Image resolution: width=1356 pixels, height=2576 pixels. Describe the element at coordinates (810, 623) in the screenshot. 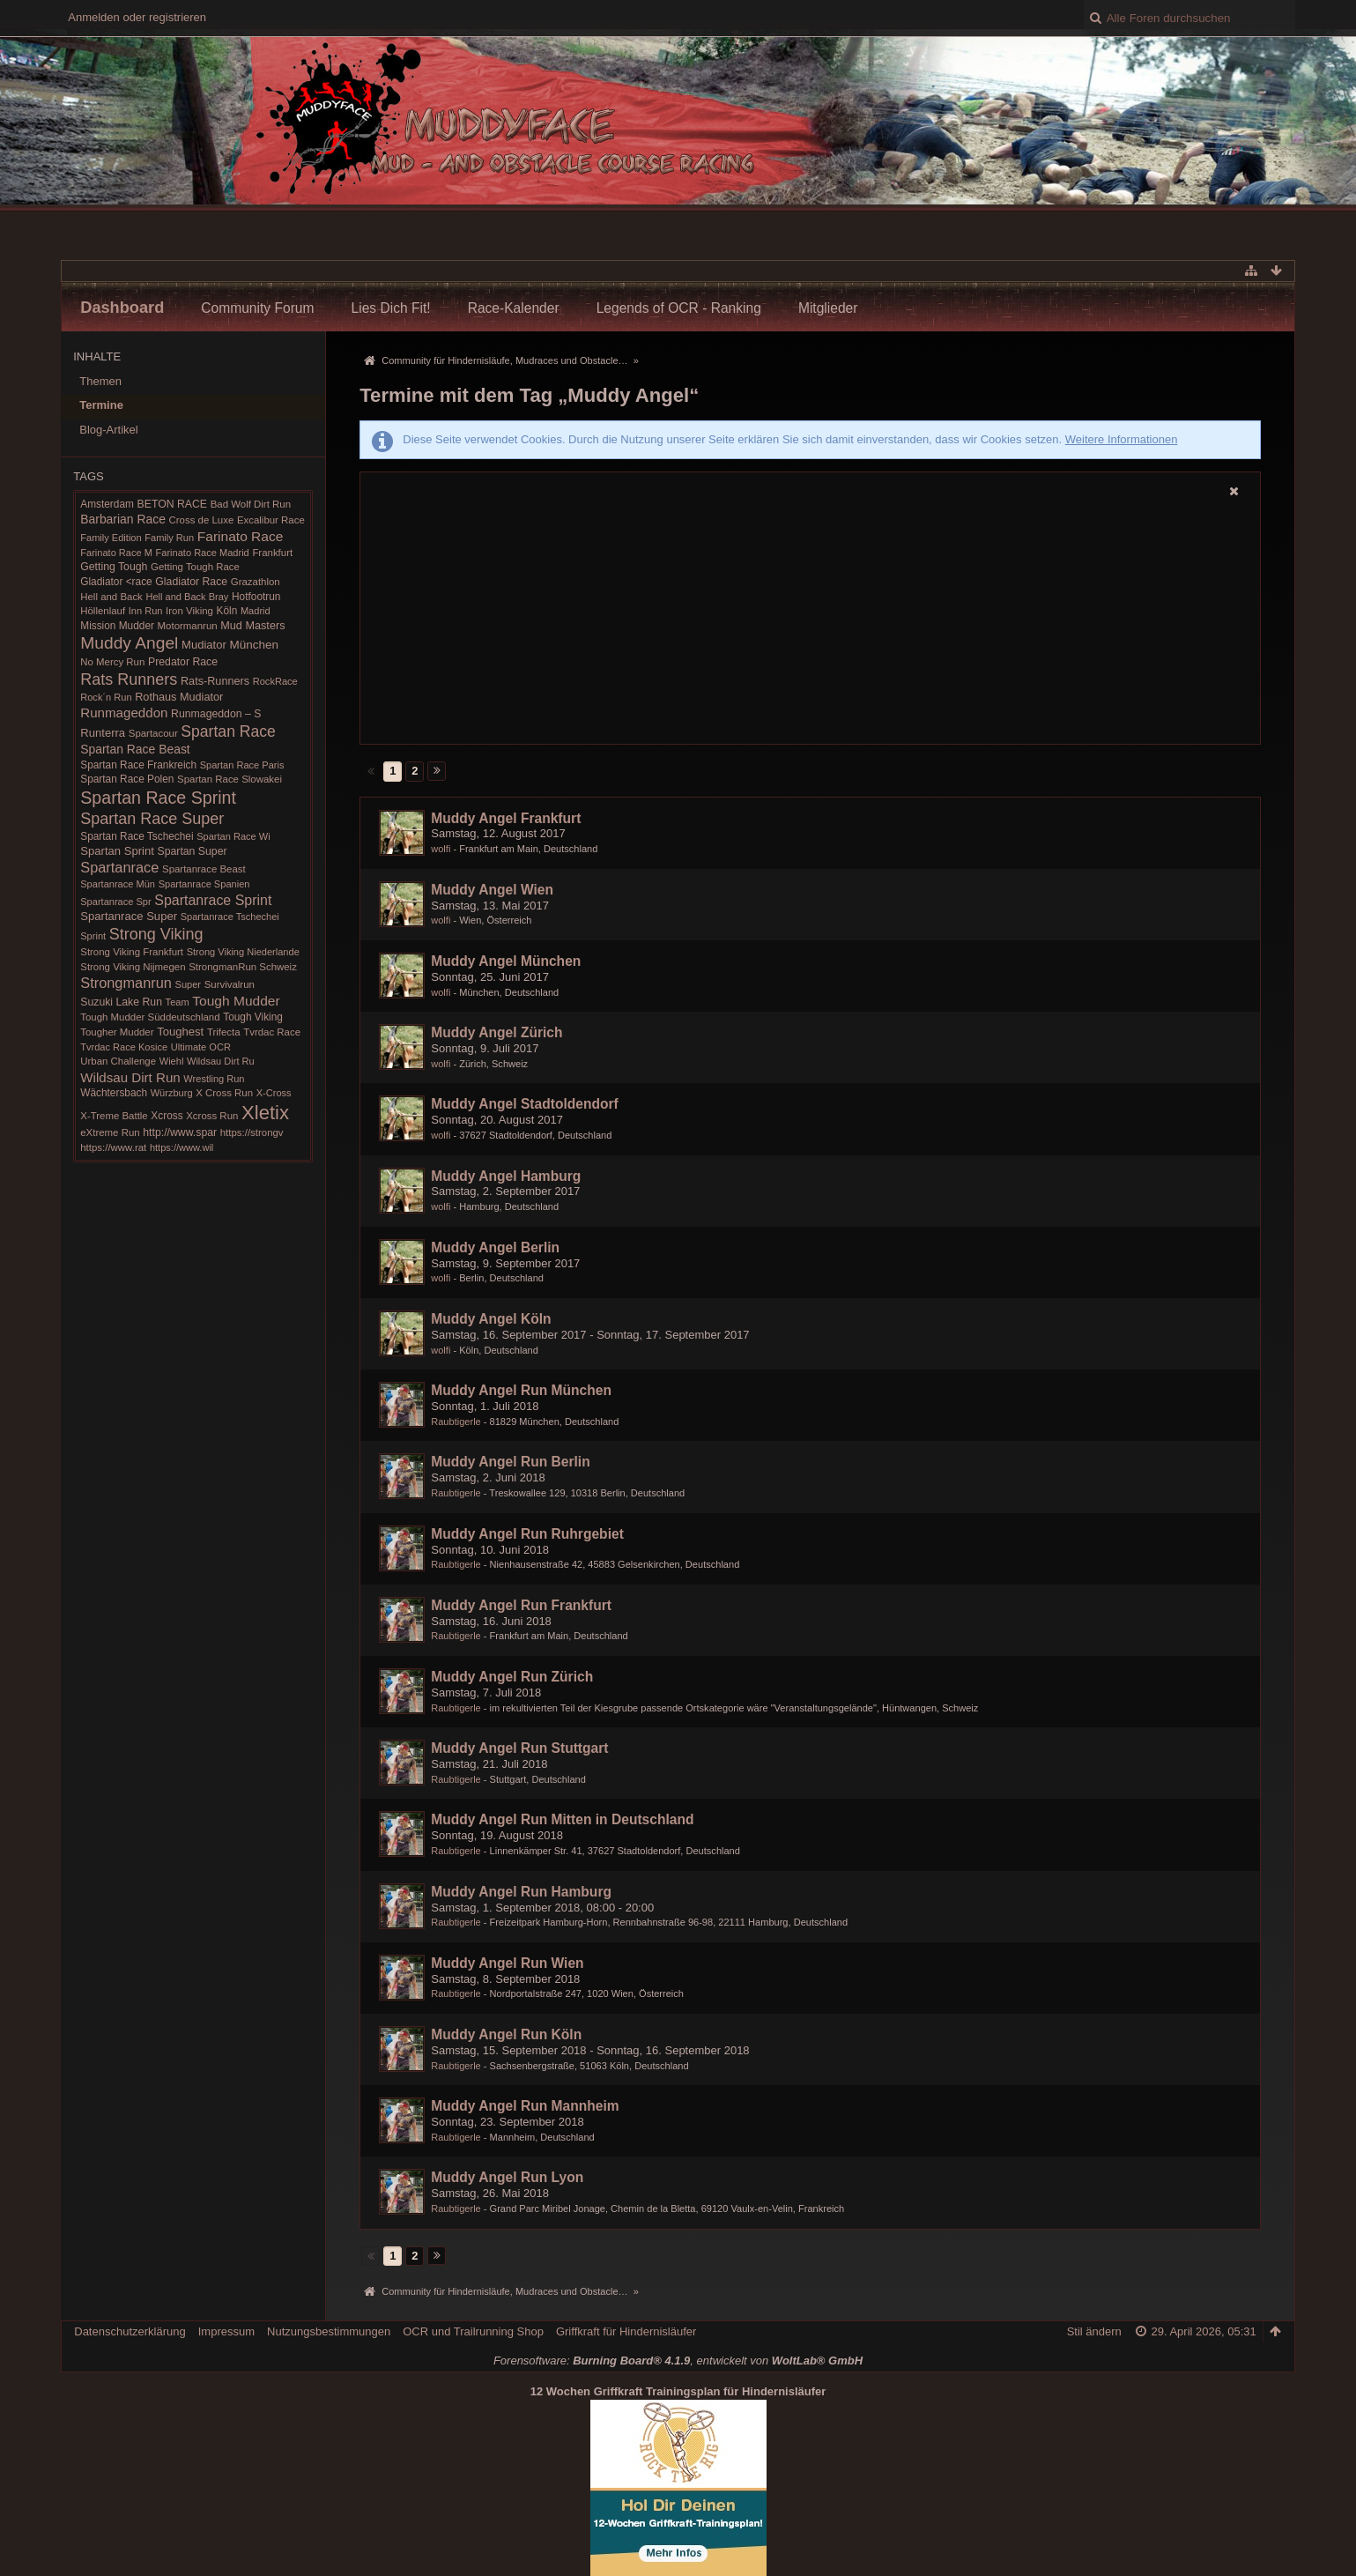

I see `[Advertisement]` at that location.